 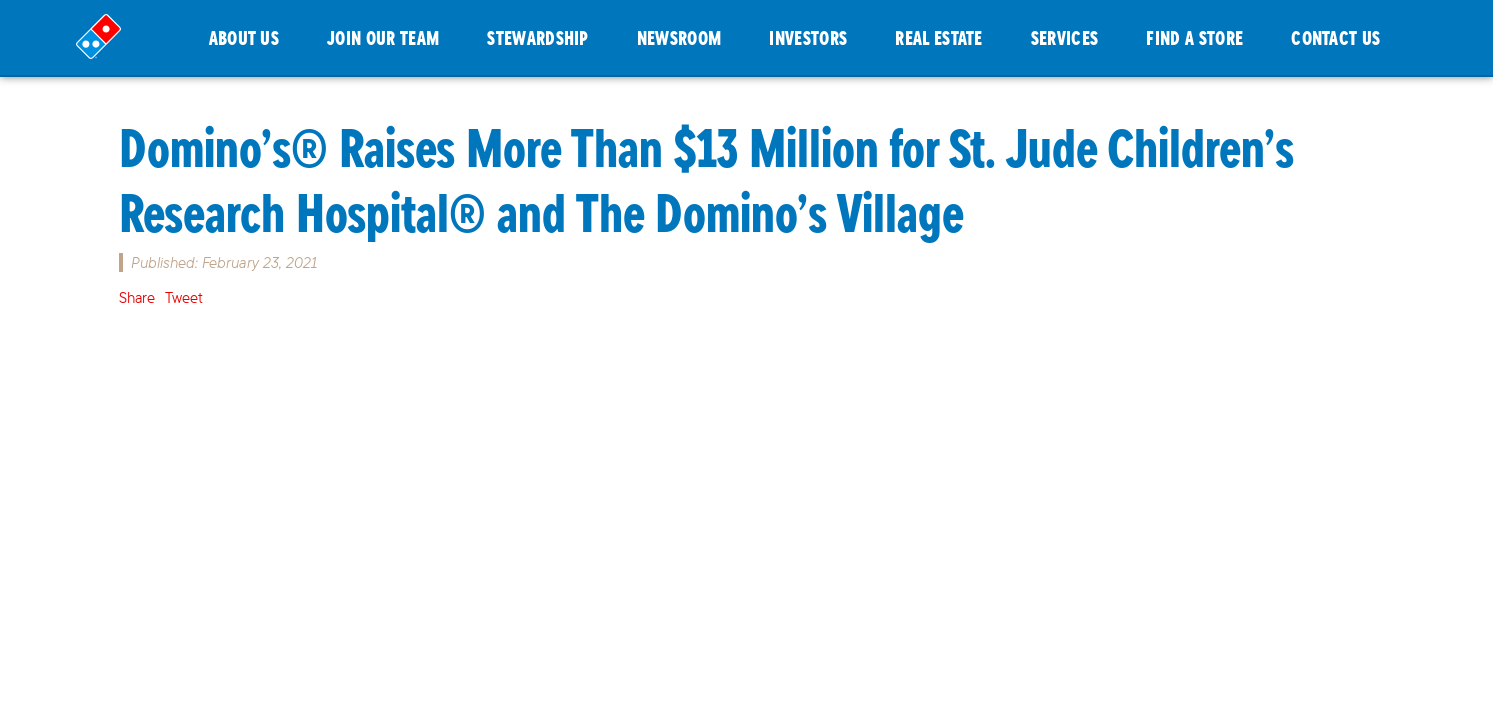 I want to click on FIND A STORE, so click(x=1194, y=37).